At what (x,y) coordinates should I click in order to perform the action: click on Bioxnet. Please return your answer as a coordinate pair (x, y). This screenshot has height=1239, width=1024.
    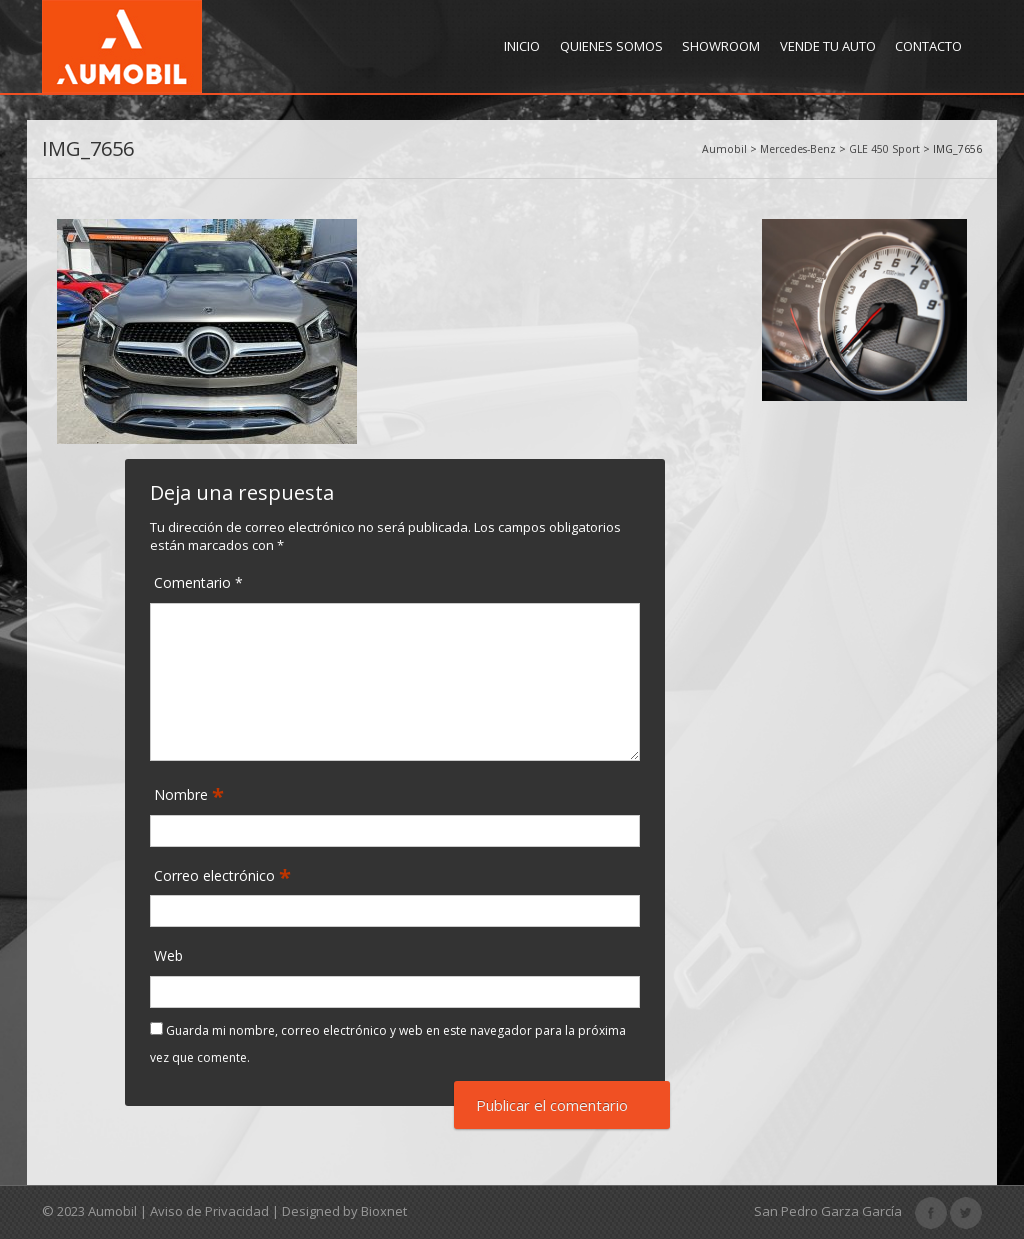
    Looking at the image, I should click on (384, 1211).